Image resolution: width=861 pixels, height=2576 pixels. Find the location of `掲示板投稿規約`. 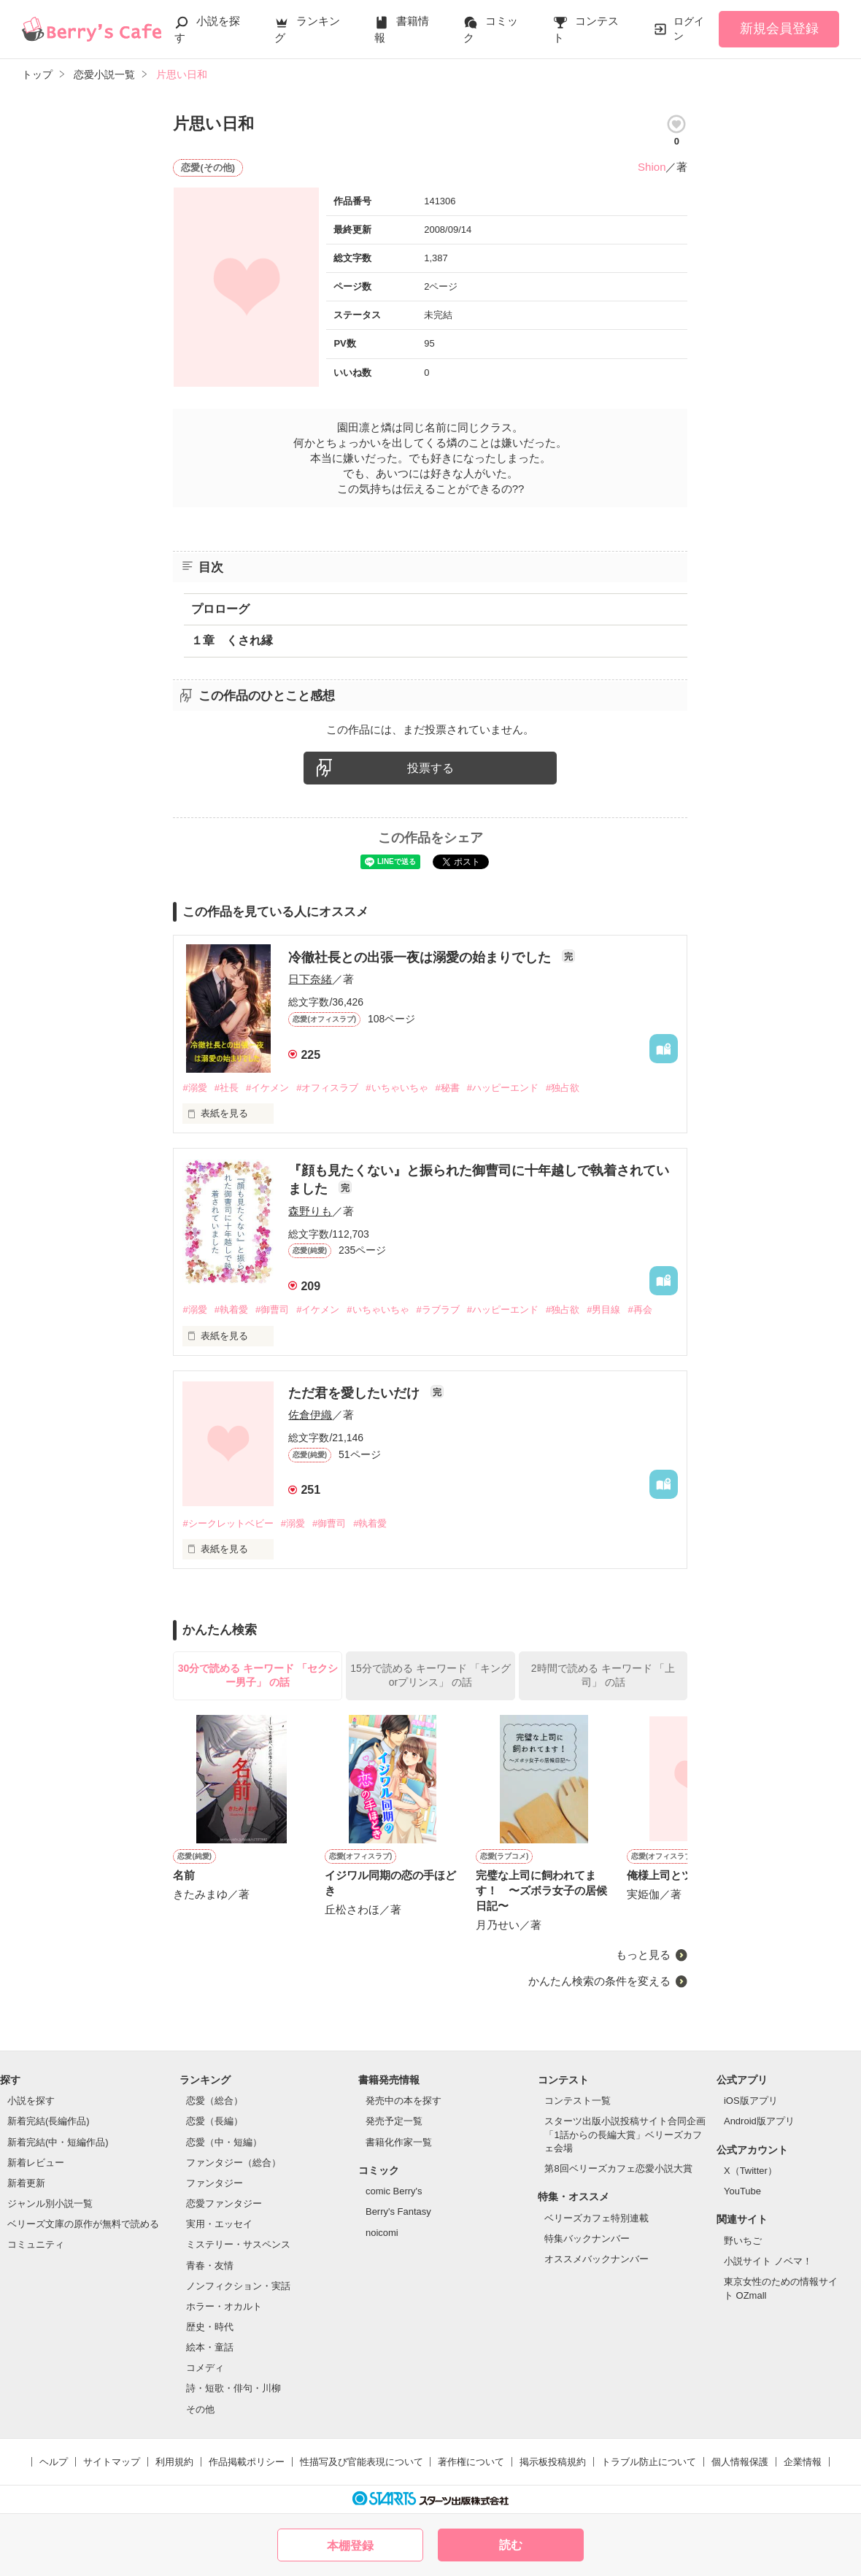

掲示板投稿規約 is located at coordinates (553, 2461).